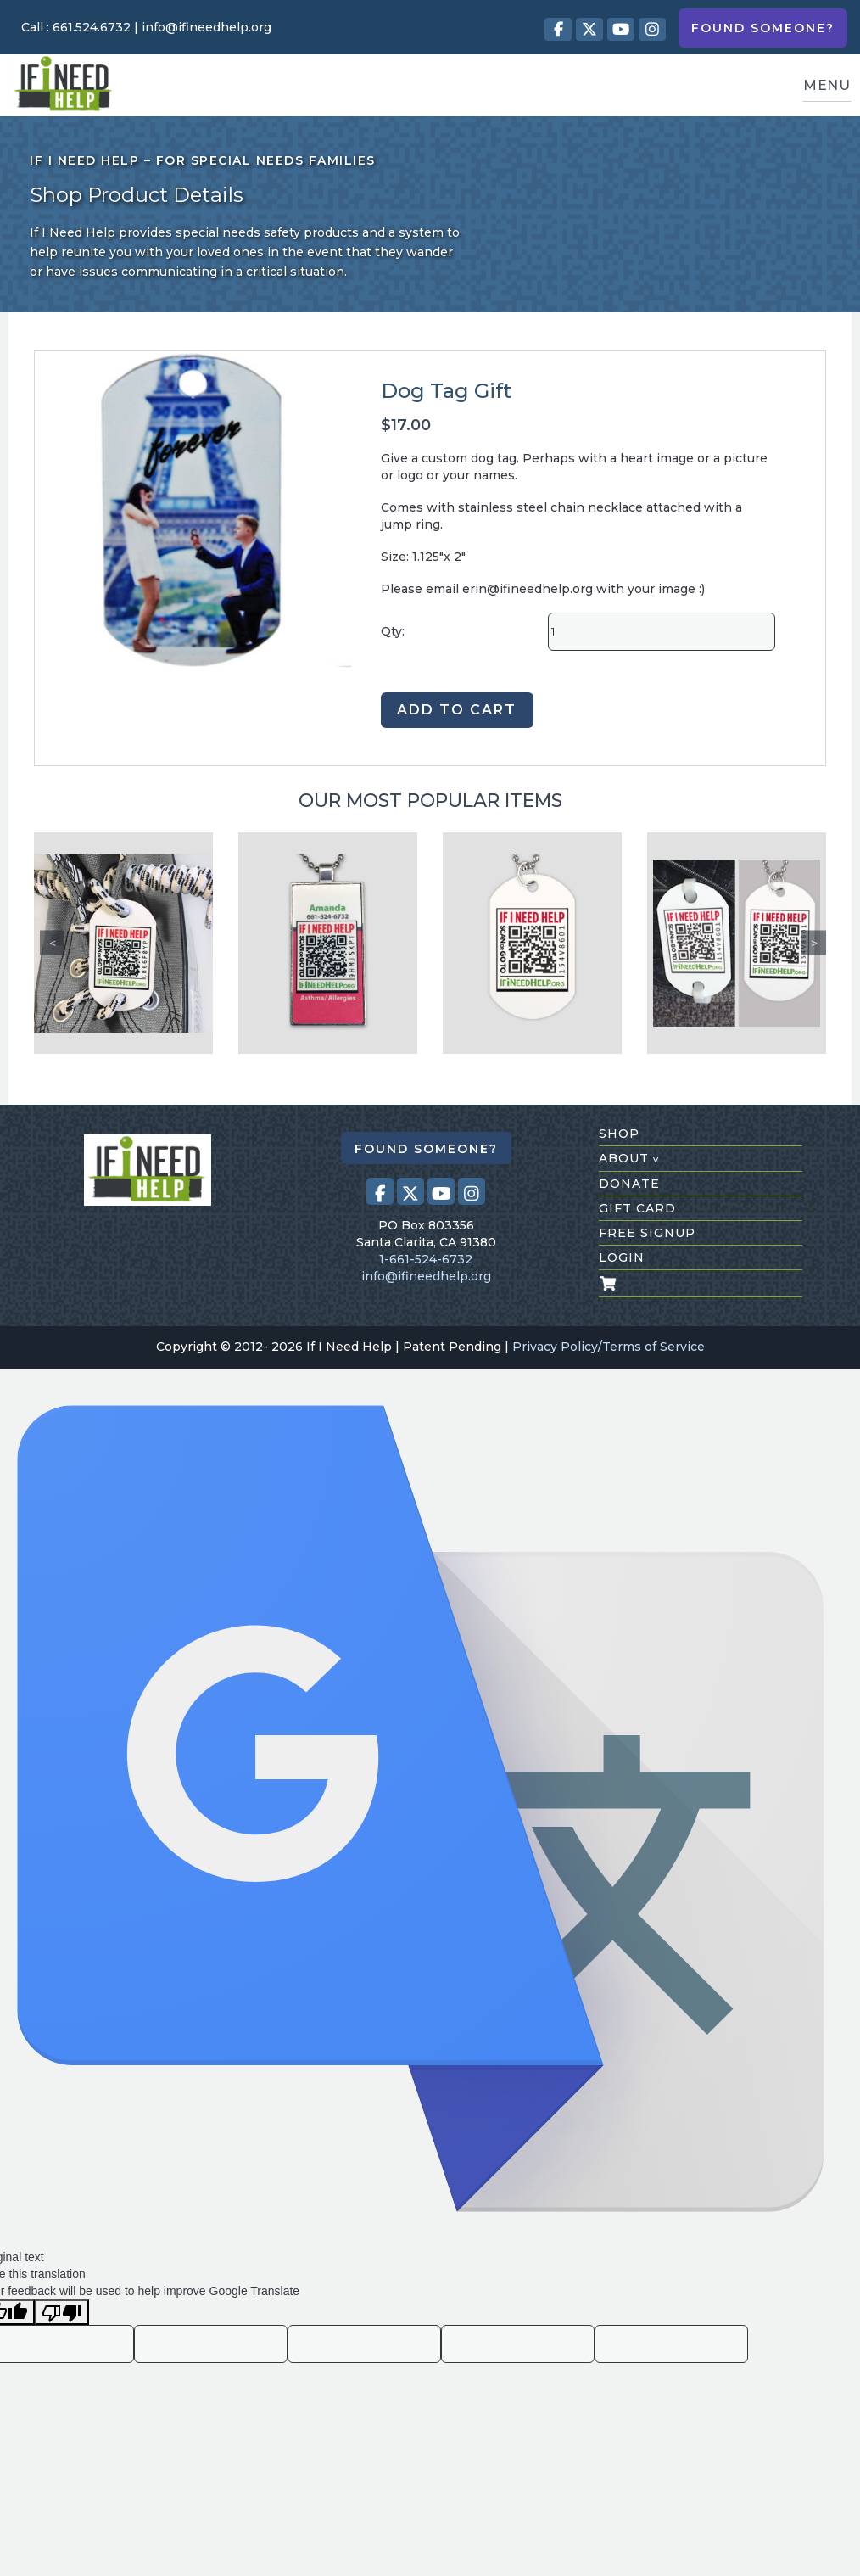 The image size is (860, 2576). What do you see at coordinates (827, 85) in the screenshot?
I see `MENU` at bounding box center [827, 85].